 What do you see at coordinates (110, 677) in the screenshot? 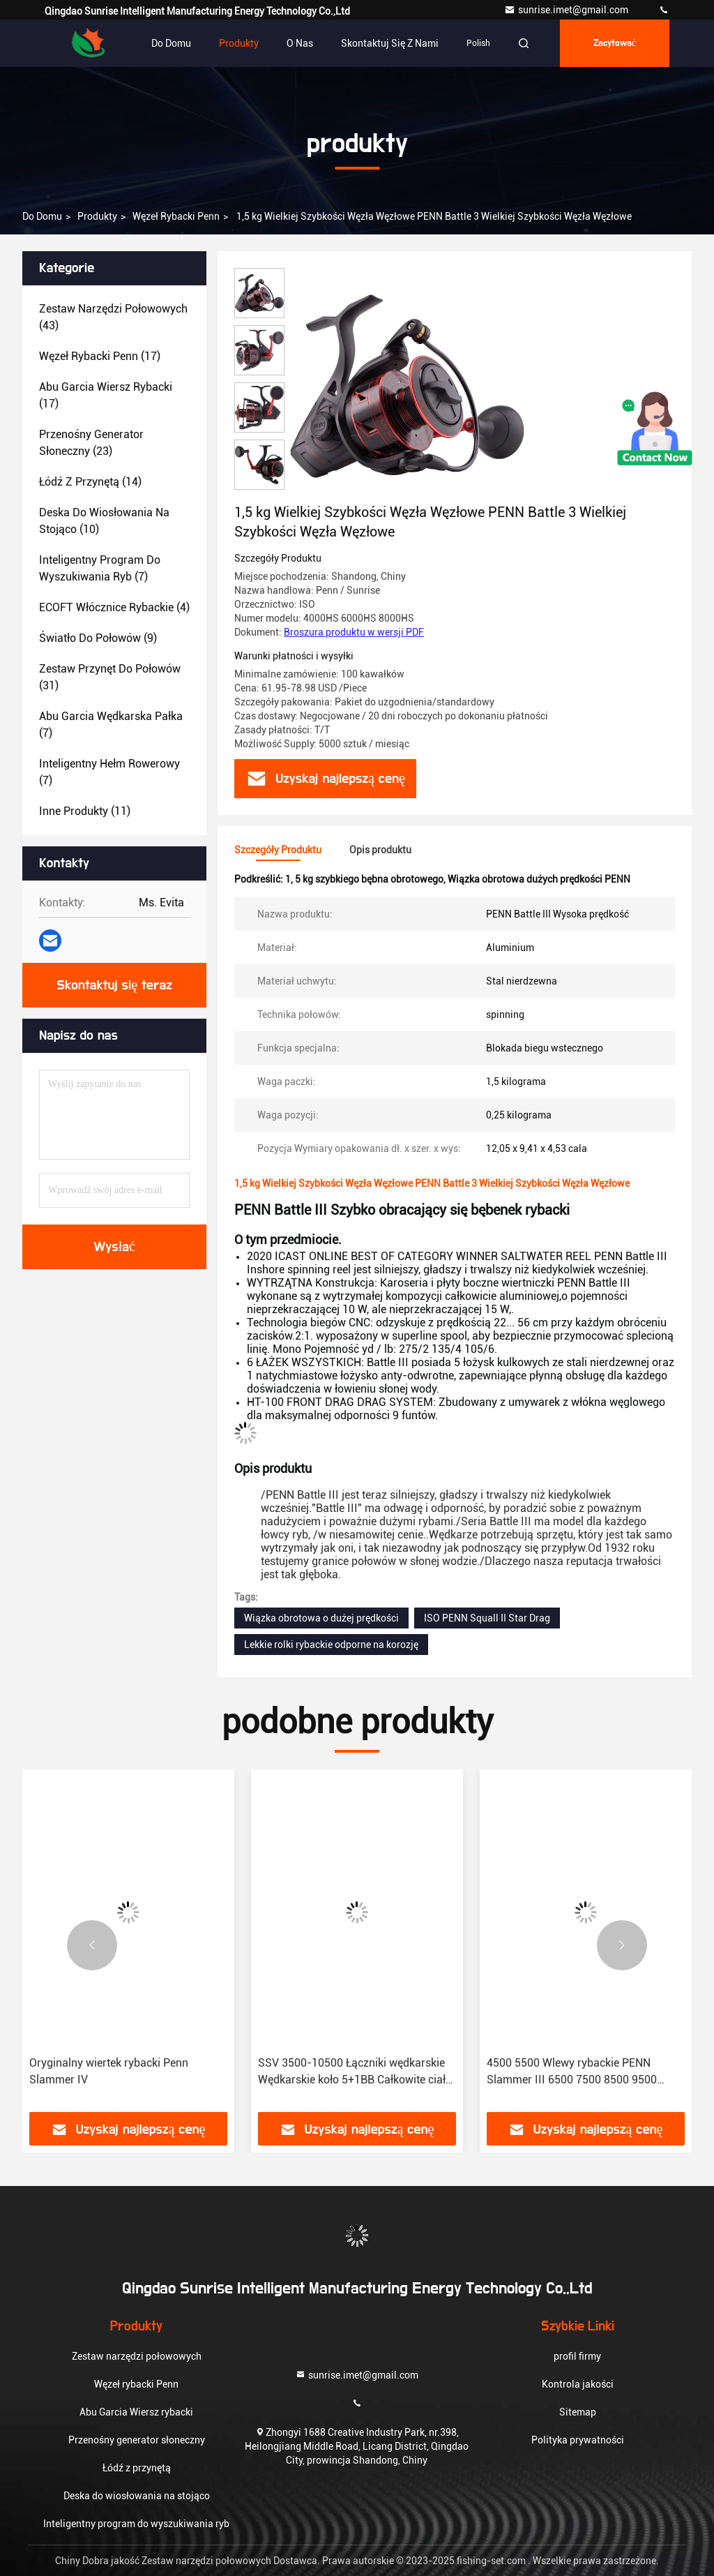
I see `(31)` at bounding box center [110, 677].